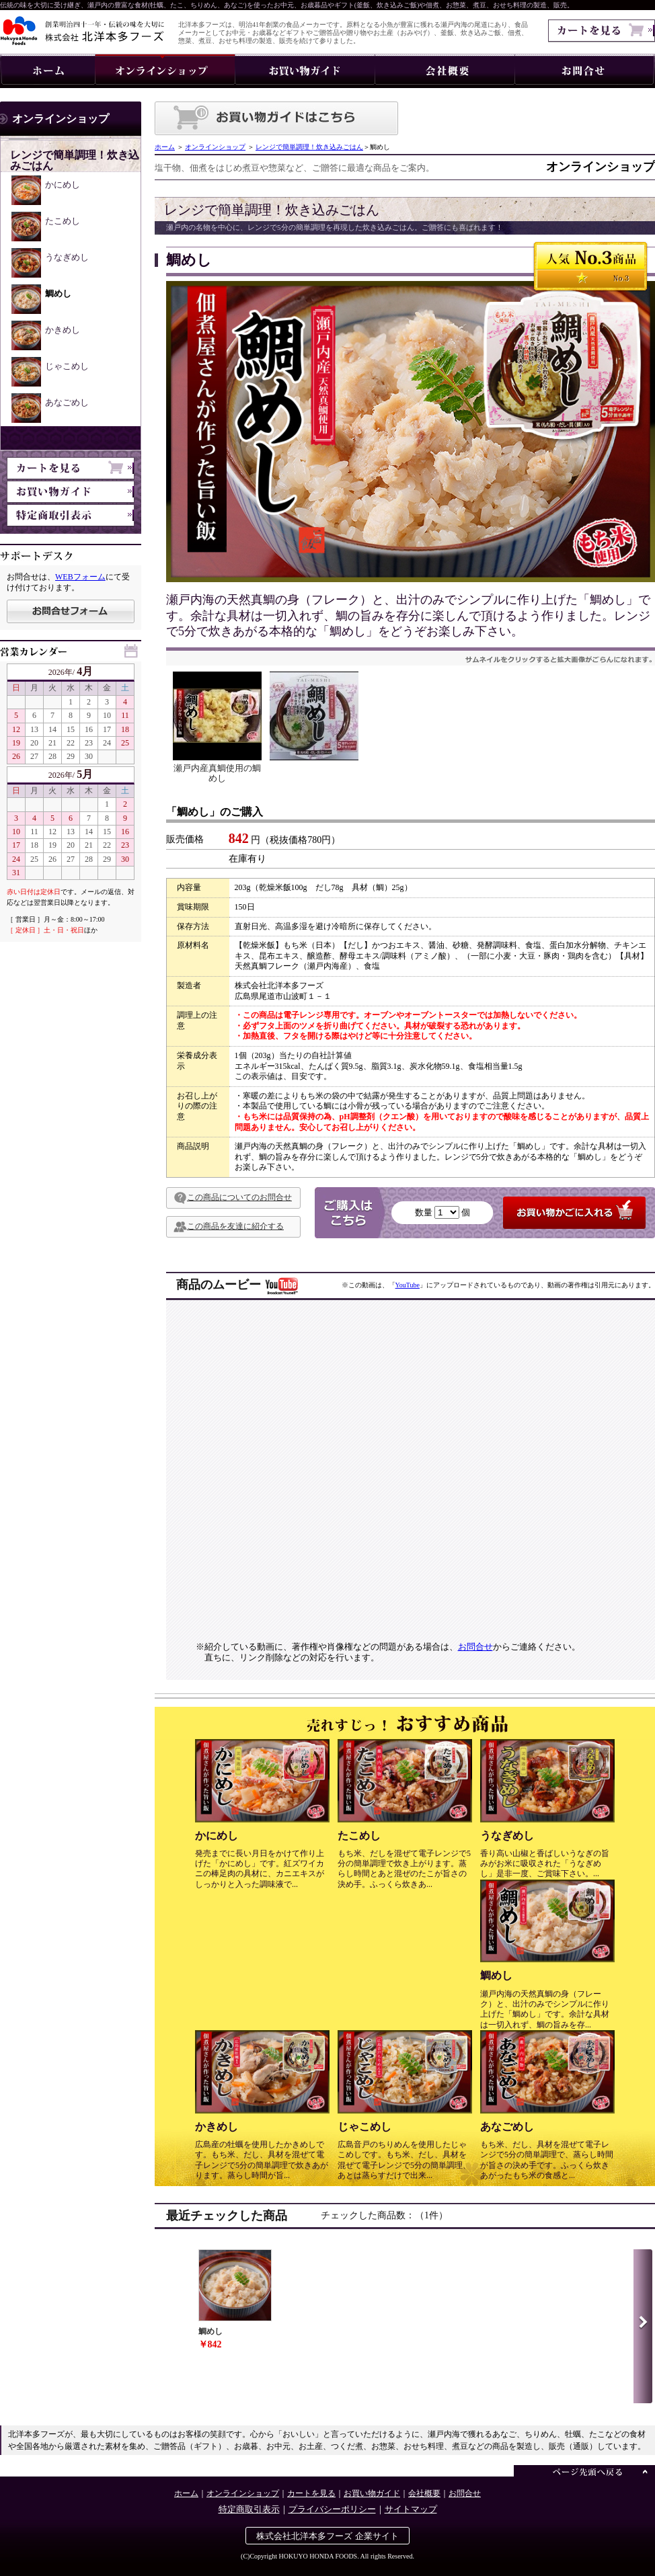  Describe the element at coordinates (475, 1647) in the screenshot. I see `お問合せ` at that location.